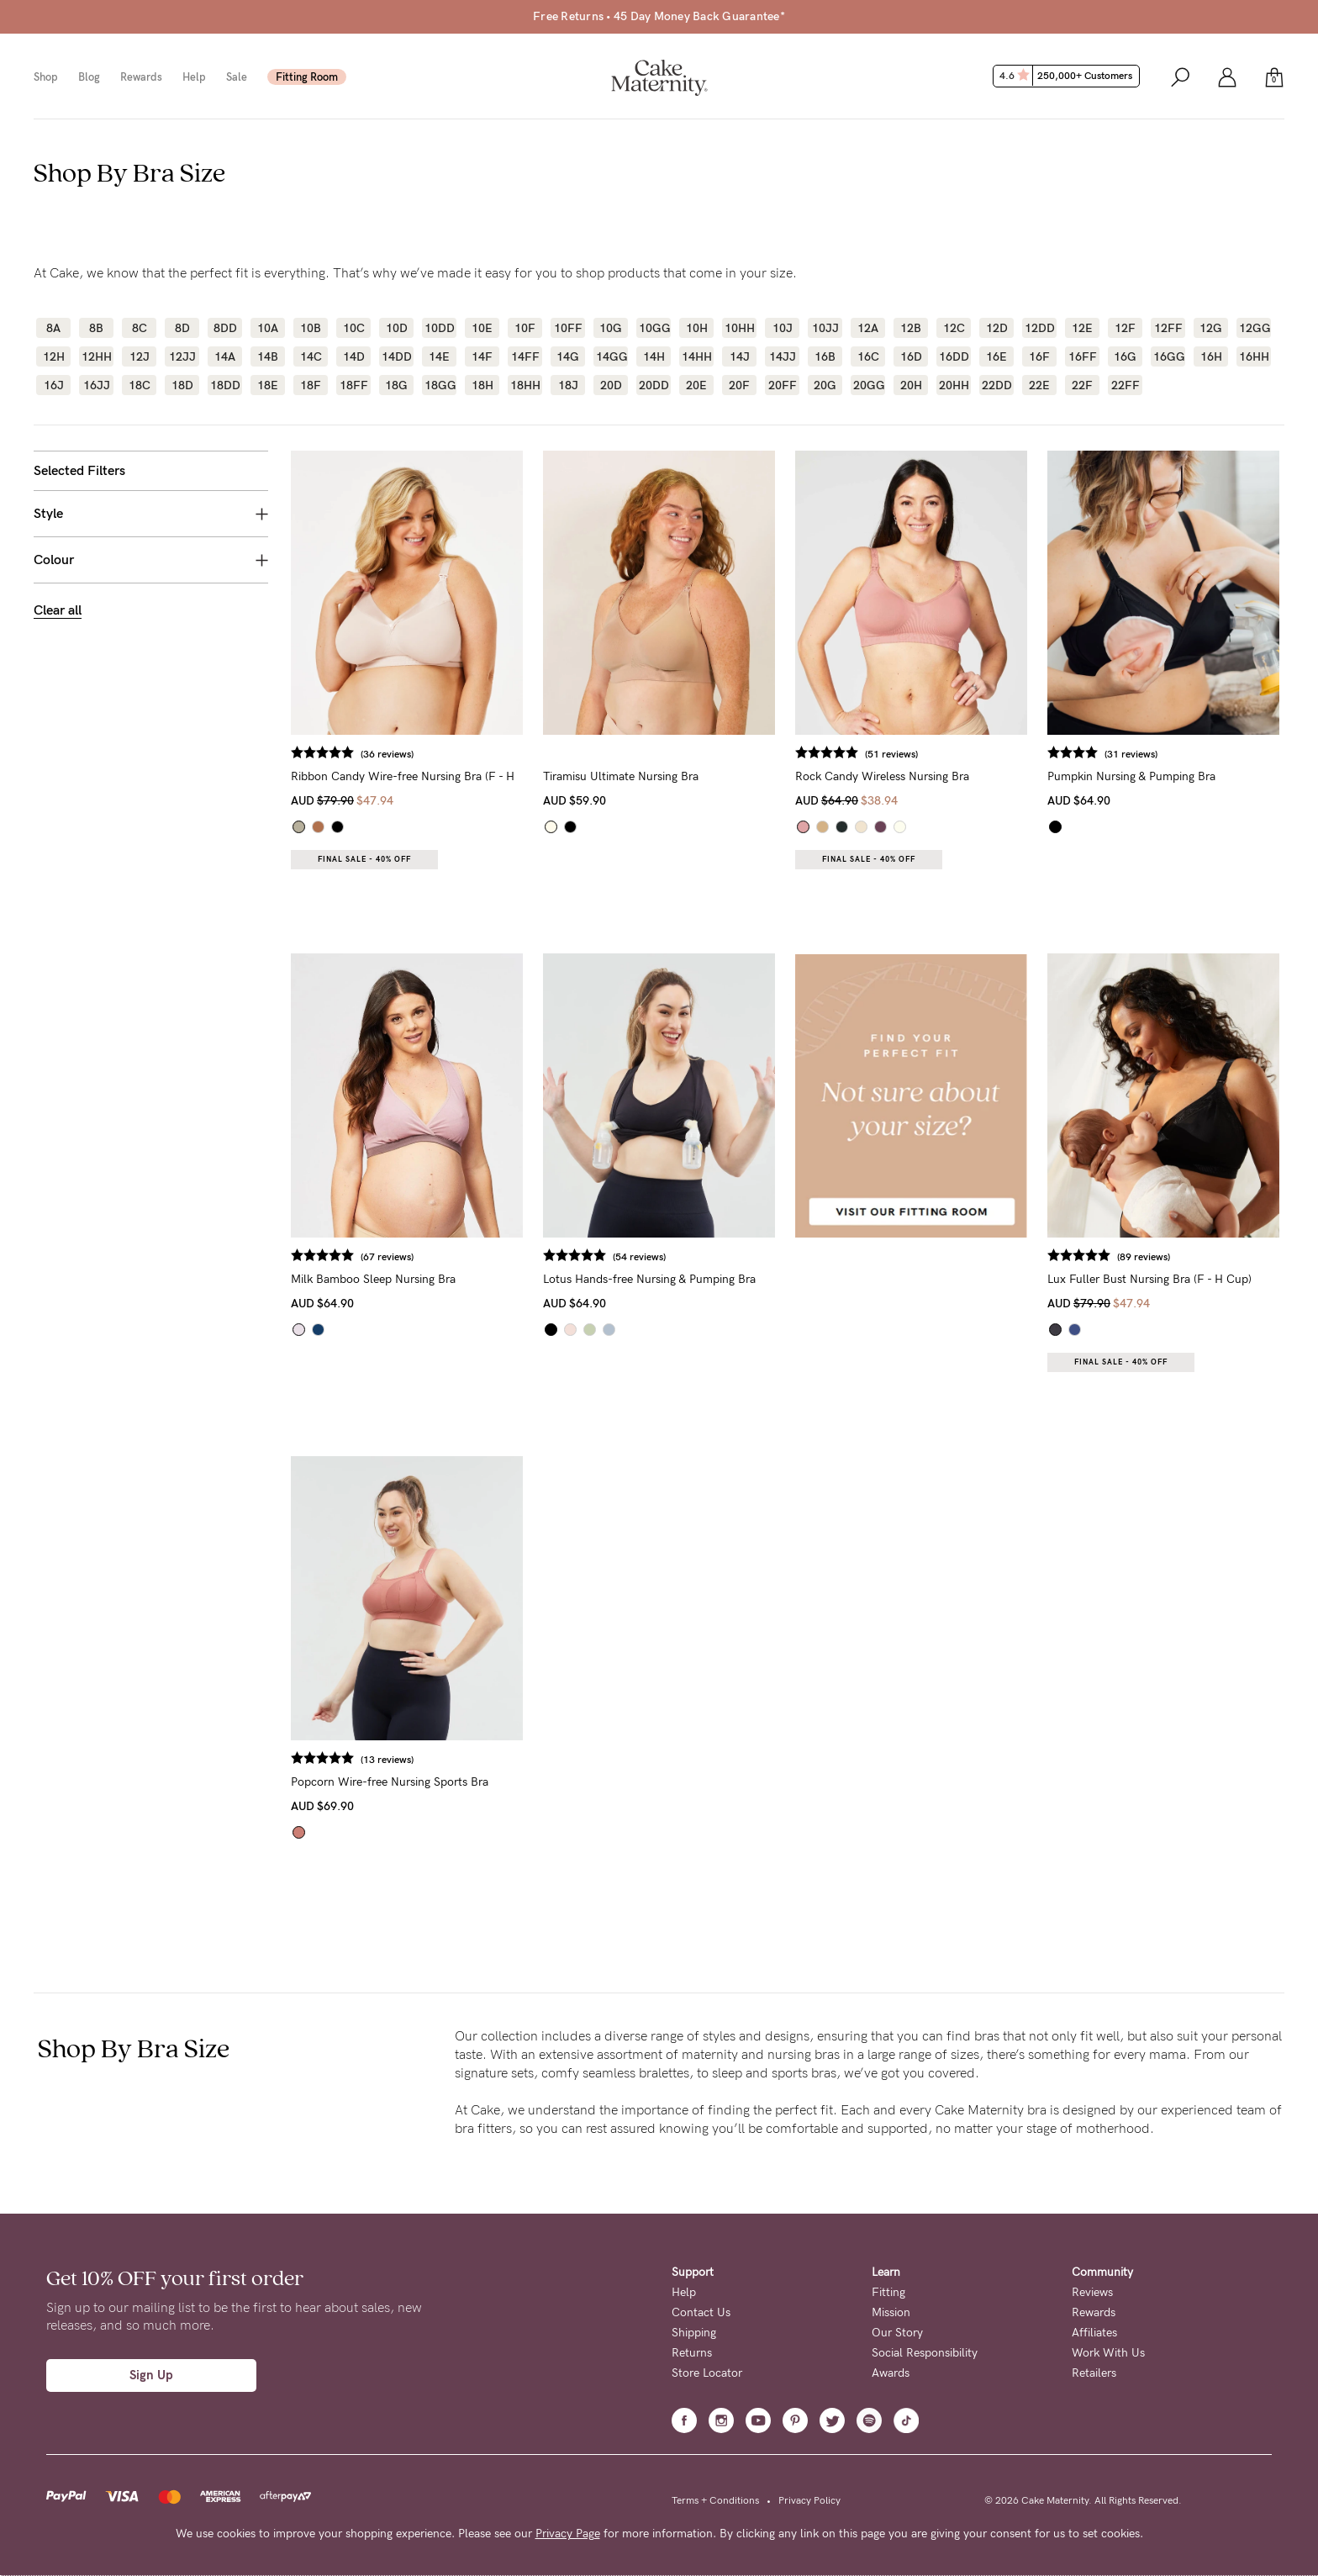  Describe the element at coordinates (897, 2332) in the screenshot. I see `Our Story` at that location.